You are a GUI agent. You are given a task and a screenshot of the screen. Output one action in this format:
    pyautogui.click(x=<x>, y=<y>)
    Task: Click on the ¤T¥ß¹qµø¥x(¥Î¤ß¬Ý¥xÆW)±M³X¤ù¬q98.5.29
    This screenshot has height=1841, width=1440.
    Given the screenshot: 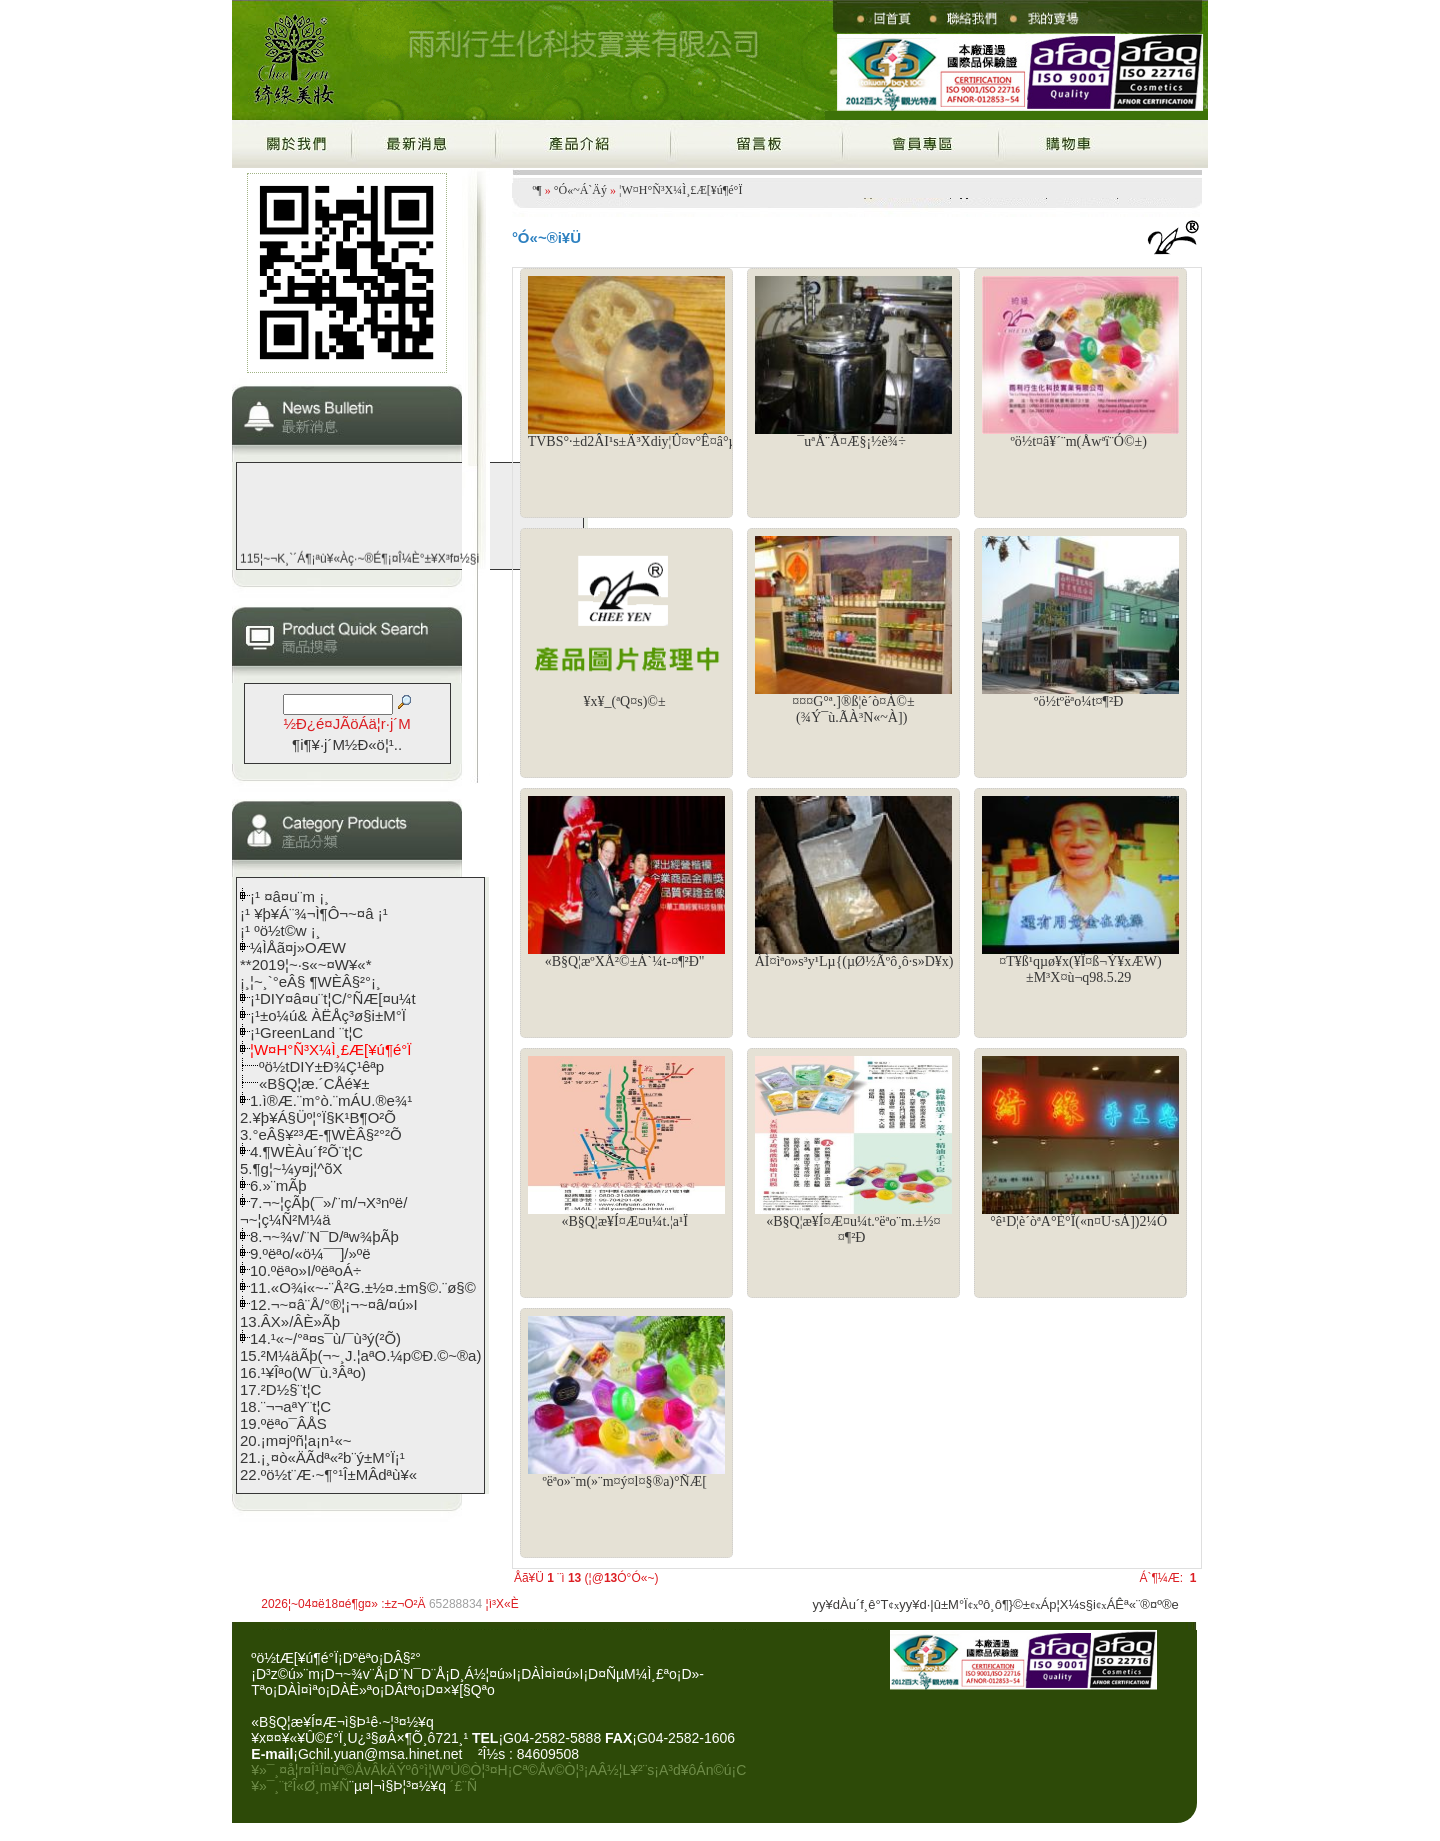 What is the action you would take?
    pyautogui.click(x=1080, y=969)
    